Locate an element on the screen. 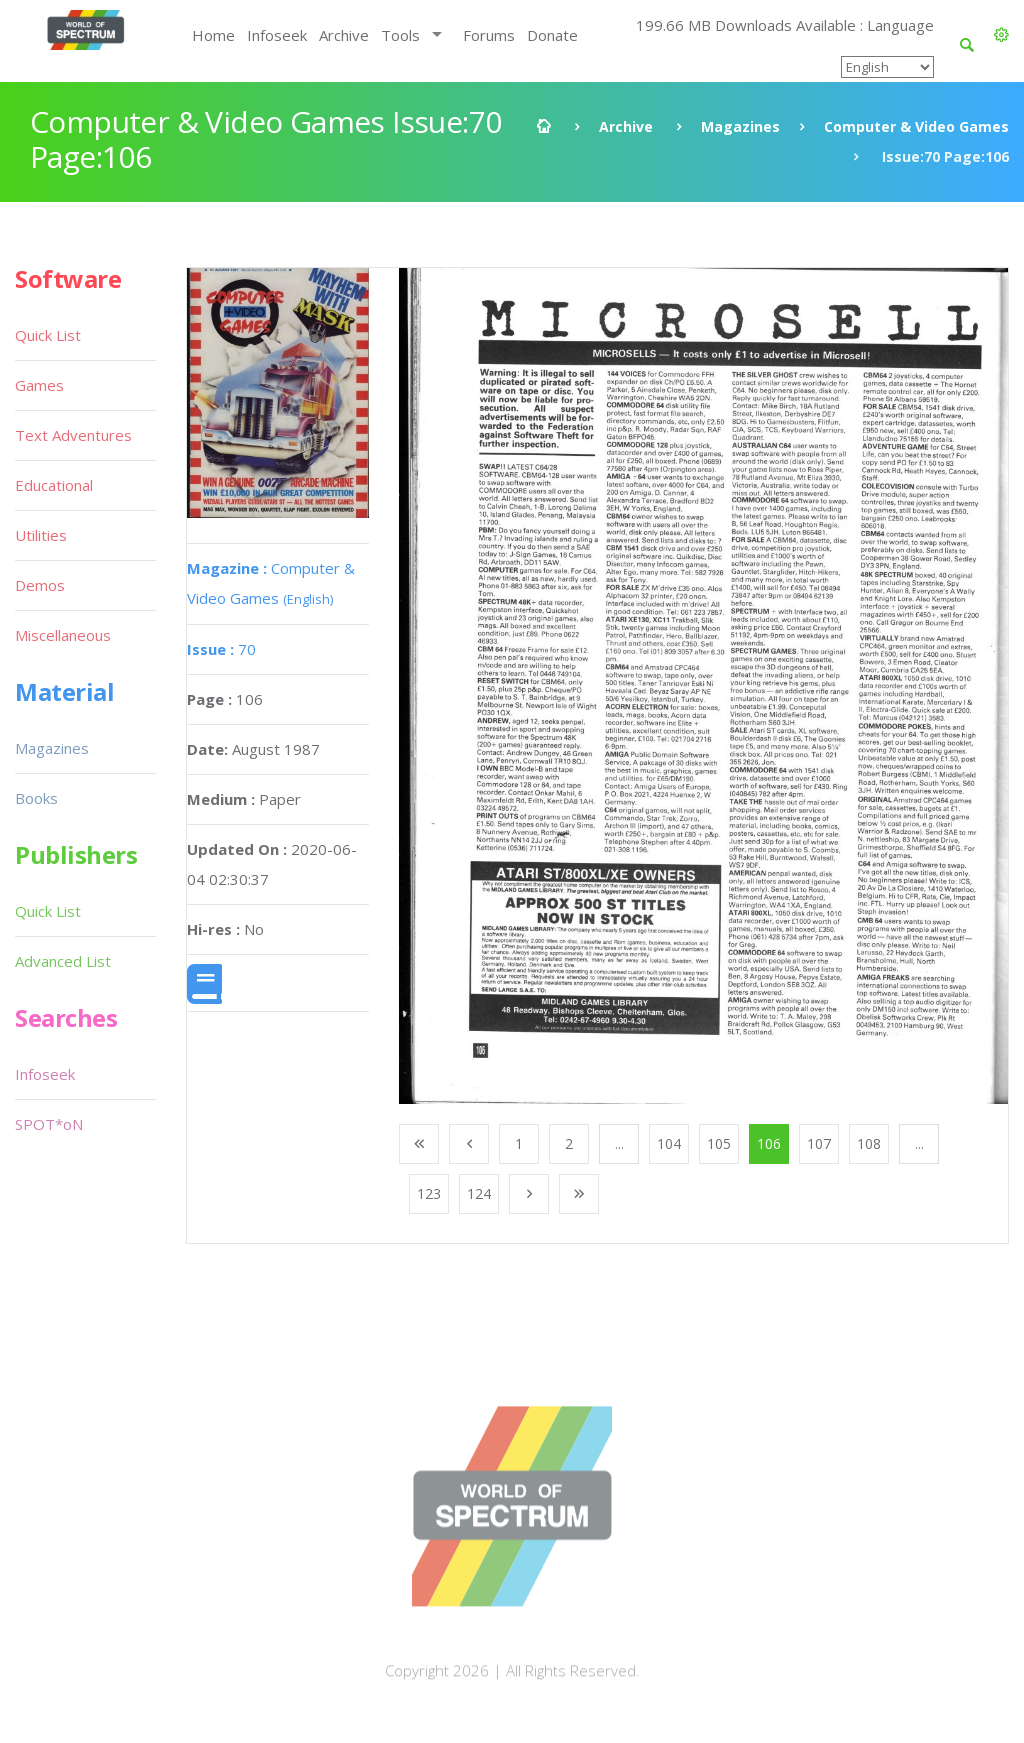 Image resolution: width=1024 pixels, height=1743 pixels. Archive is located at coordinates (344, 35).